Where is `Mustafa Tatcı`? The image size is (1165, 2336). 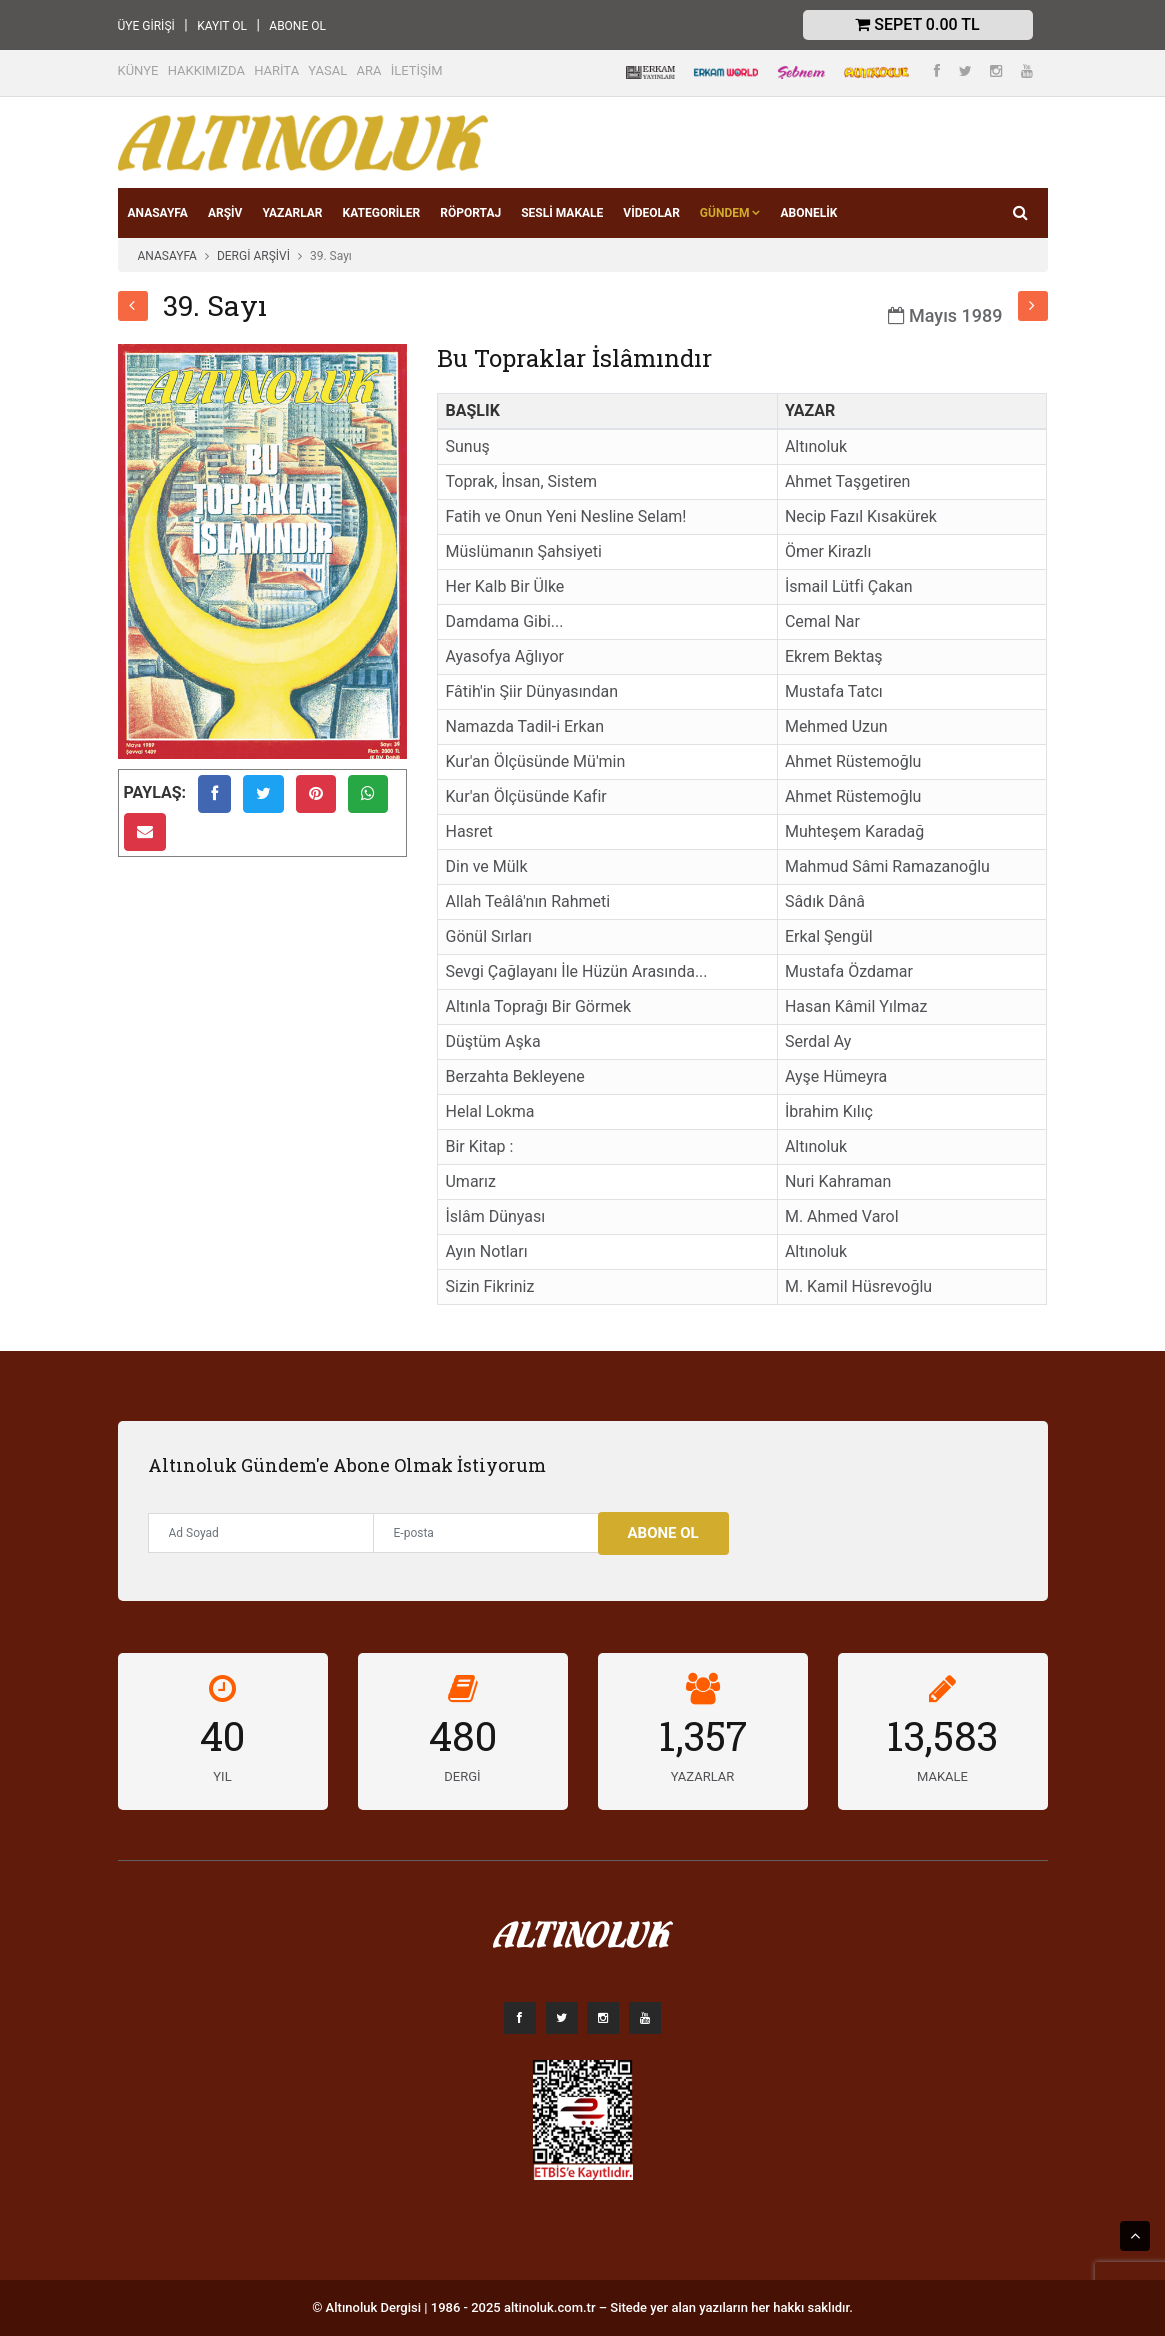 Mustafa Tatcı is located at coordinates (834, 691).